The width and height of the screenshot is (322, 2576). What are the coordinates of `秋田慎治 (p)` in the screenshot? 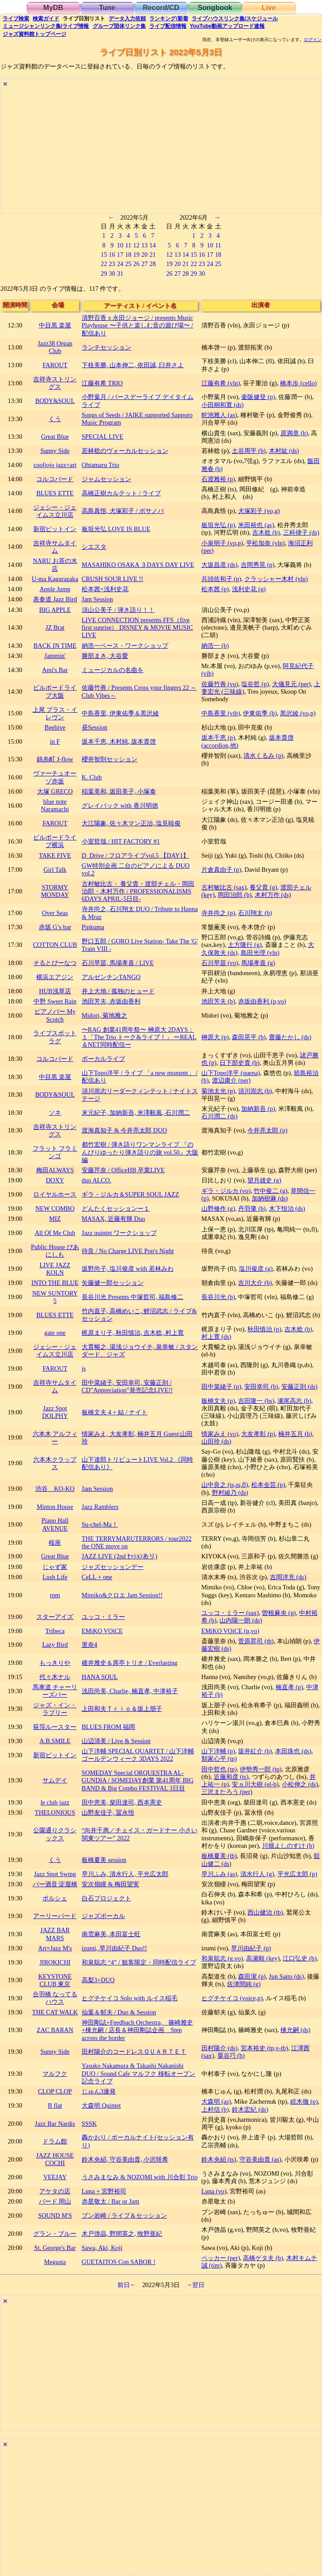 It's located at (264, 1329).